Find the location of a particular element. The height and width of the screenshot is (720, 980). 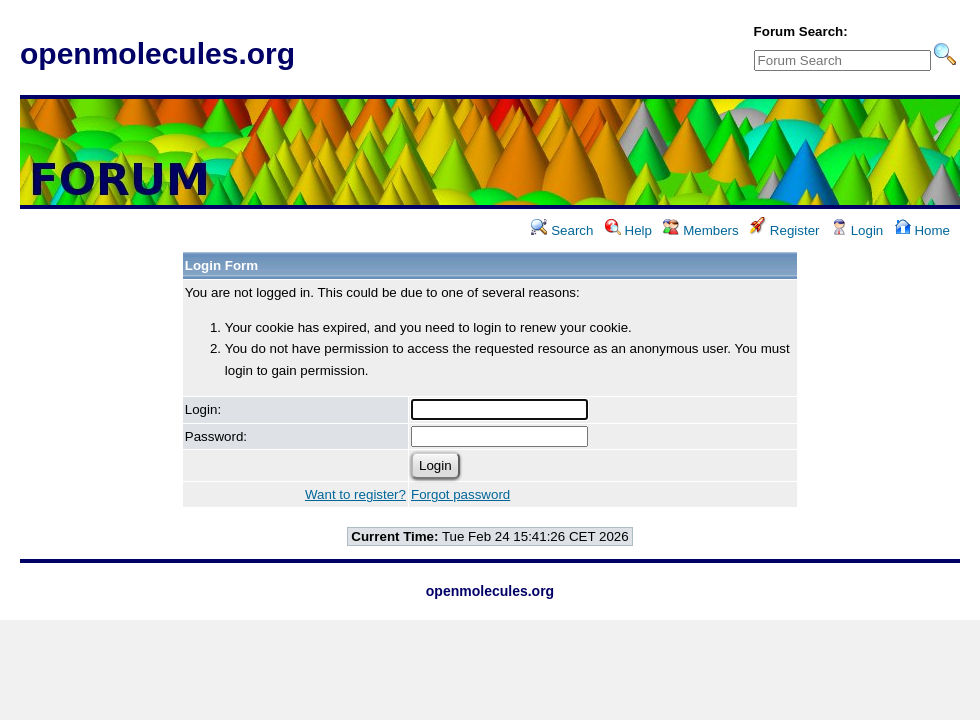

Register is located at coordinates (784, 230).